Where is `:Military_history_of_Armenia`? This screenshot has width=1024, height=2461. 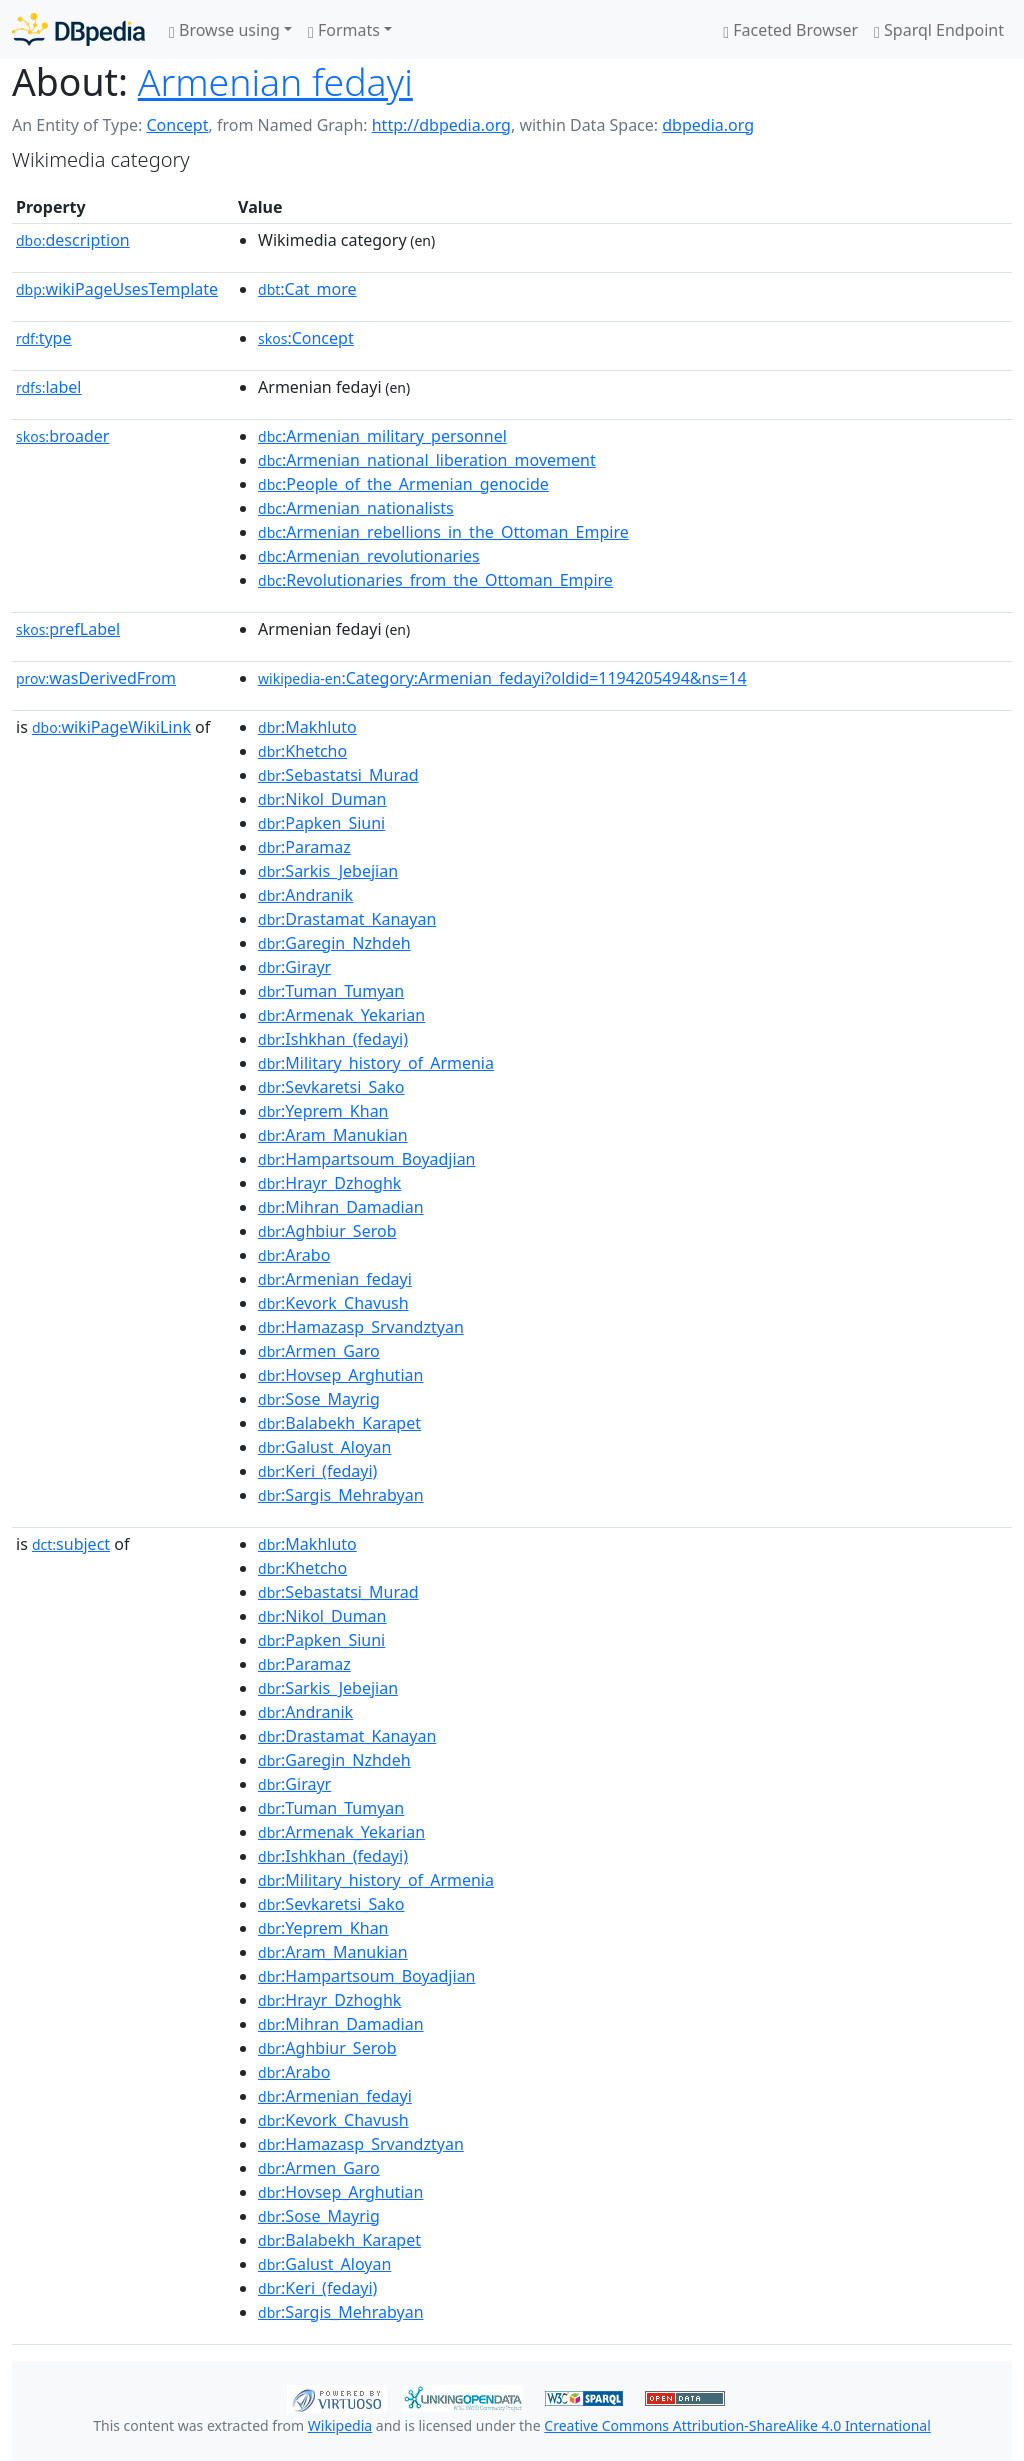
:Military_history_of_Armenia is located at coordinates (376, 1063).